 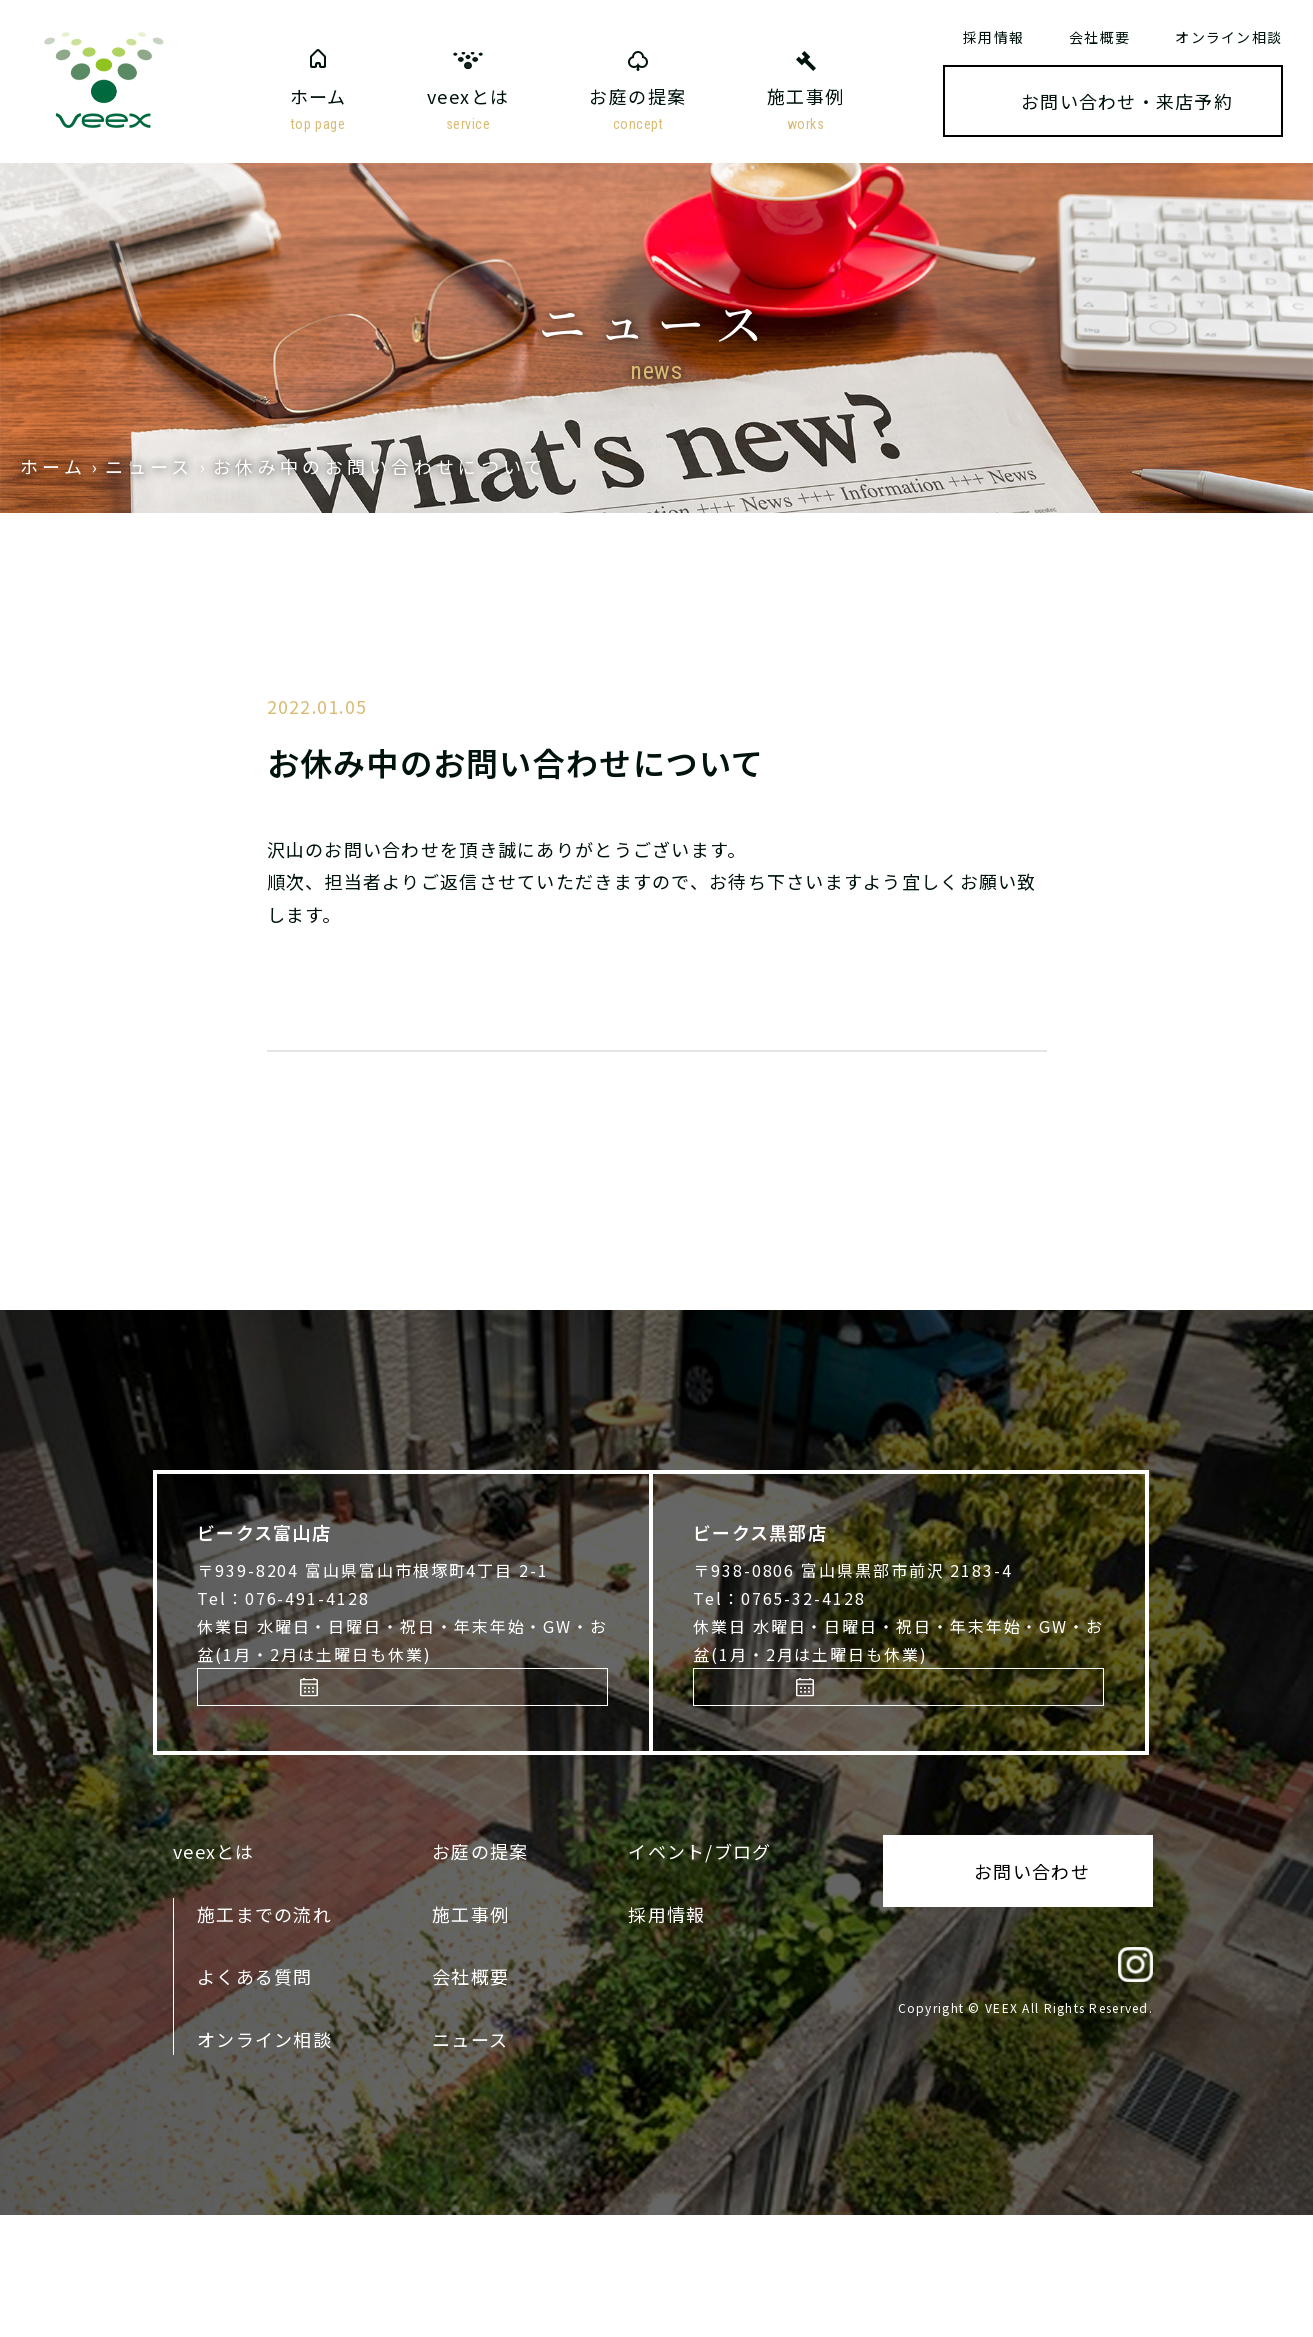 What do you see at coordinates (699, 1974) in the screenshot?
I see `イベント/ブログ` at bounding box center [699, 1974].